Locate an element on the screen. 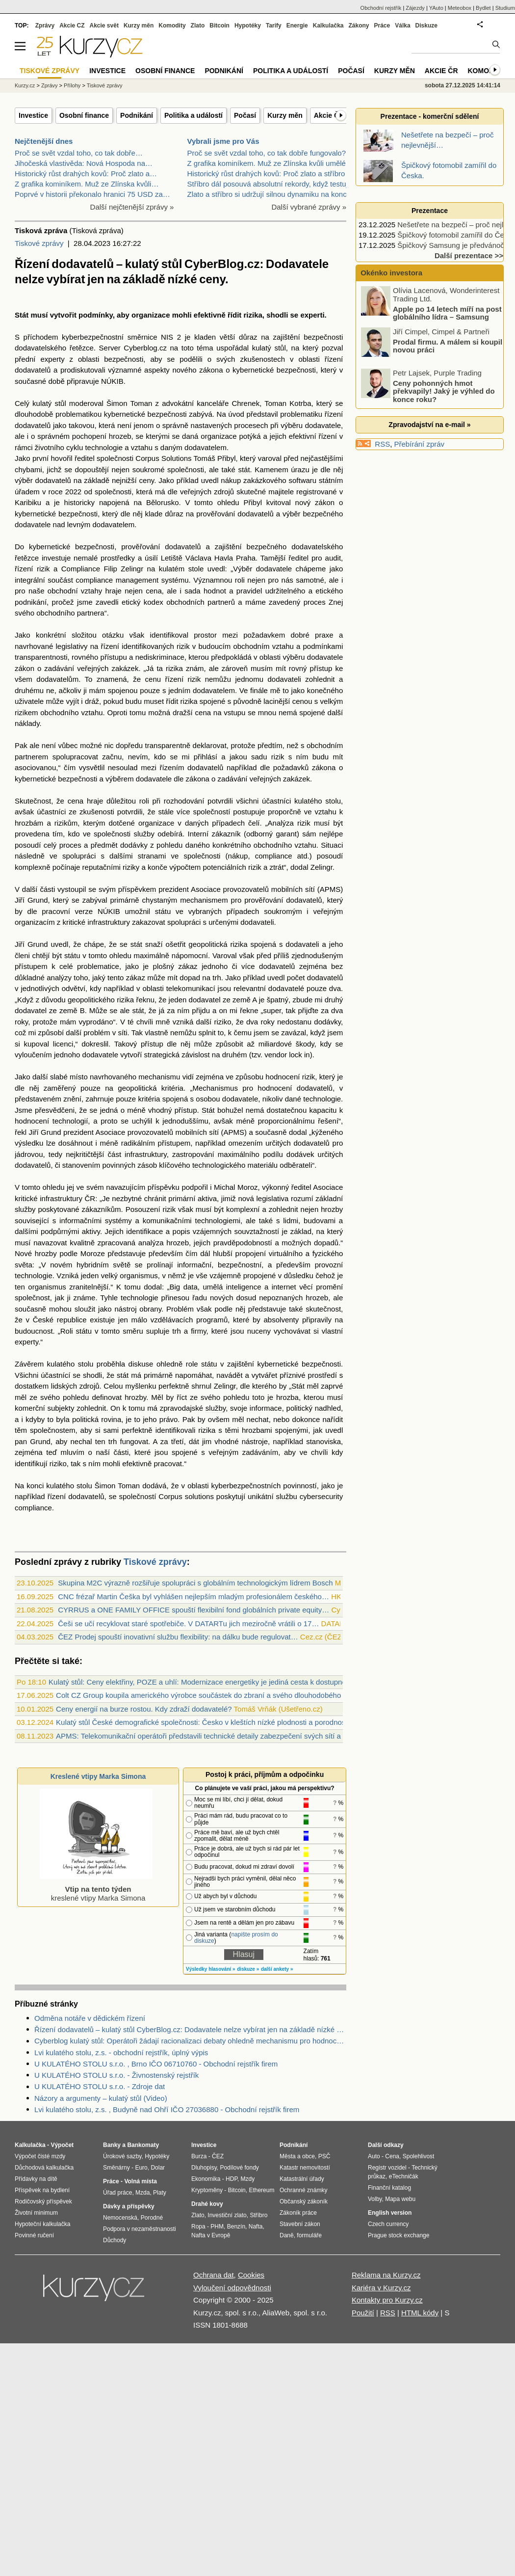 This screenshot has height=2576, width=515. Ochranné známky is located at coordinates (303, 2190).